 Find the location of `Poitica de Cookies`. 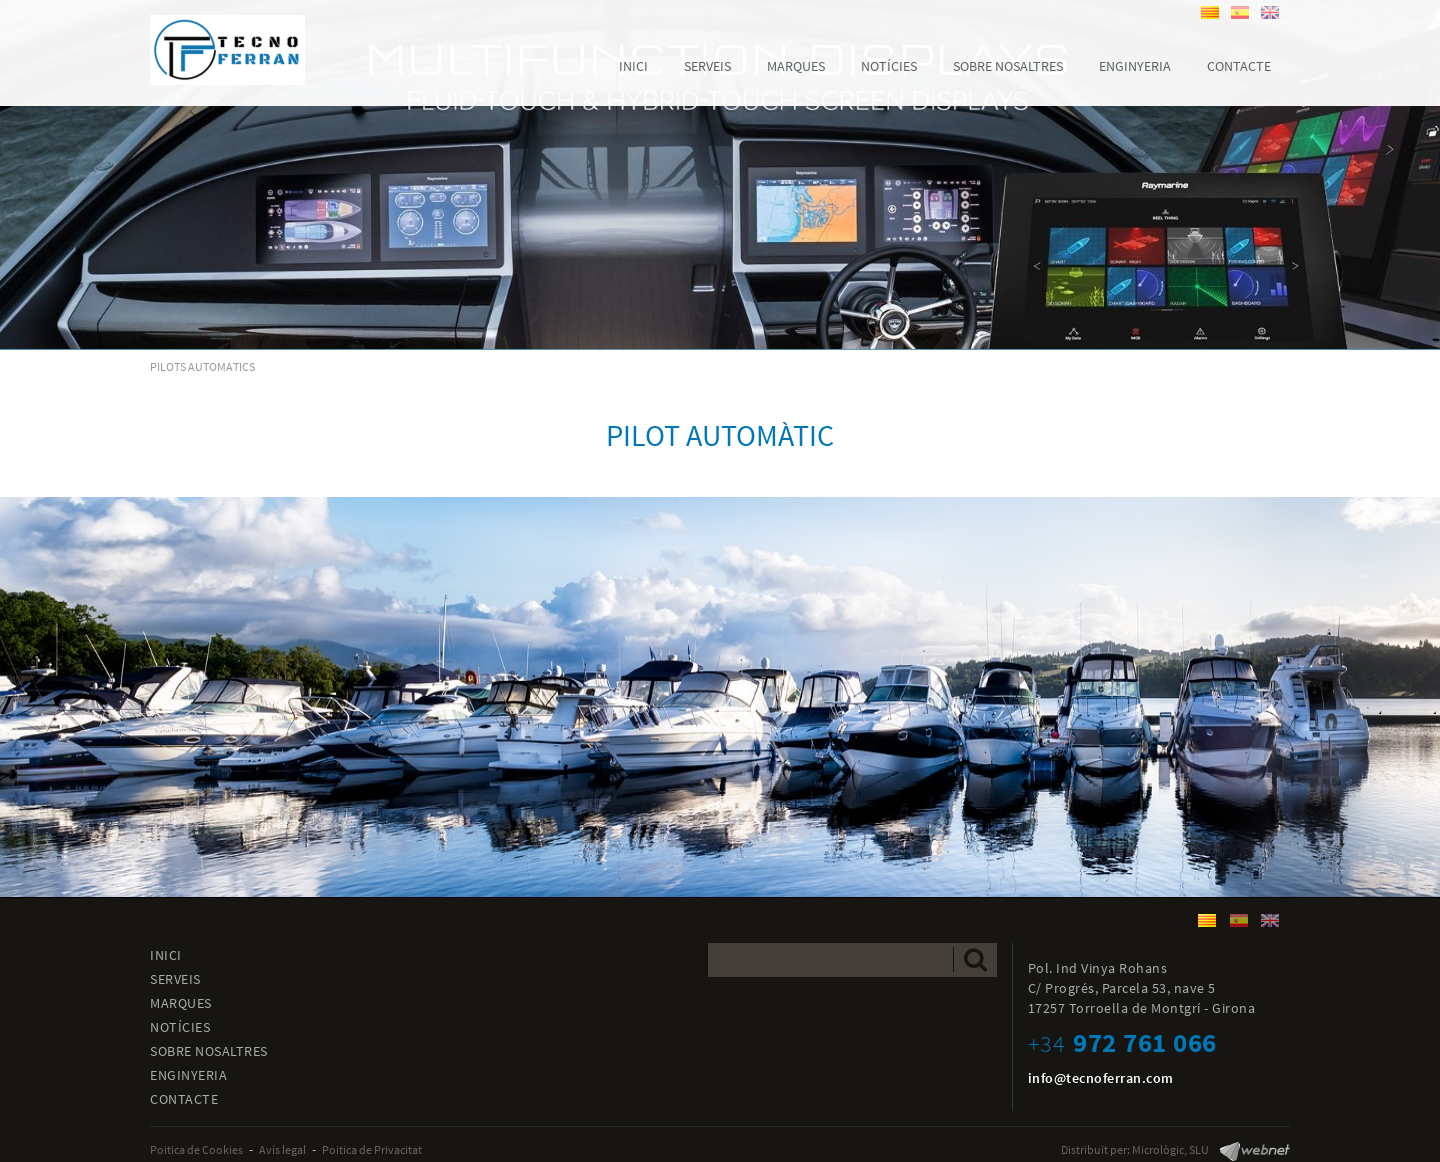

Poitica de Cookies is located at coordinates (196, 1149).